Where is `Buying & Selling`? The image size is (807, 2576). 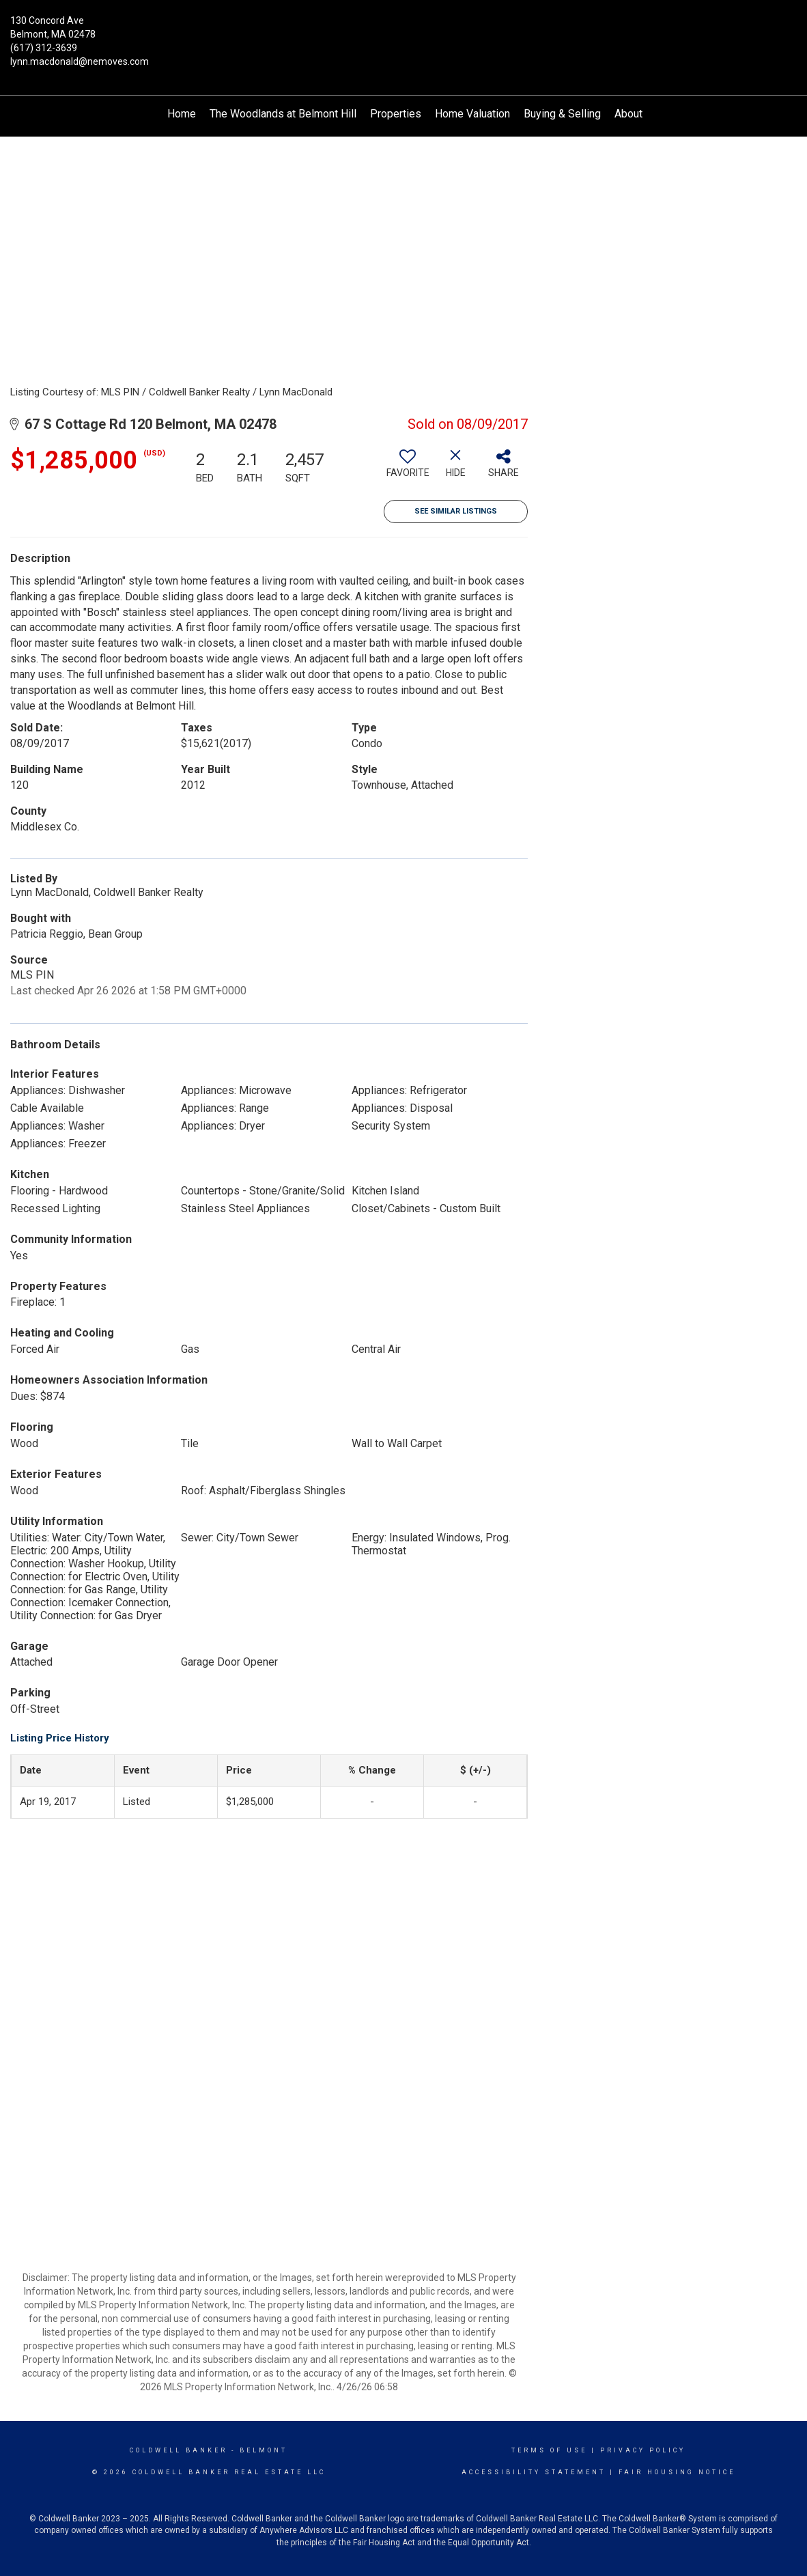 Buying & Selling is located at coordinates (562, 113).